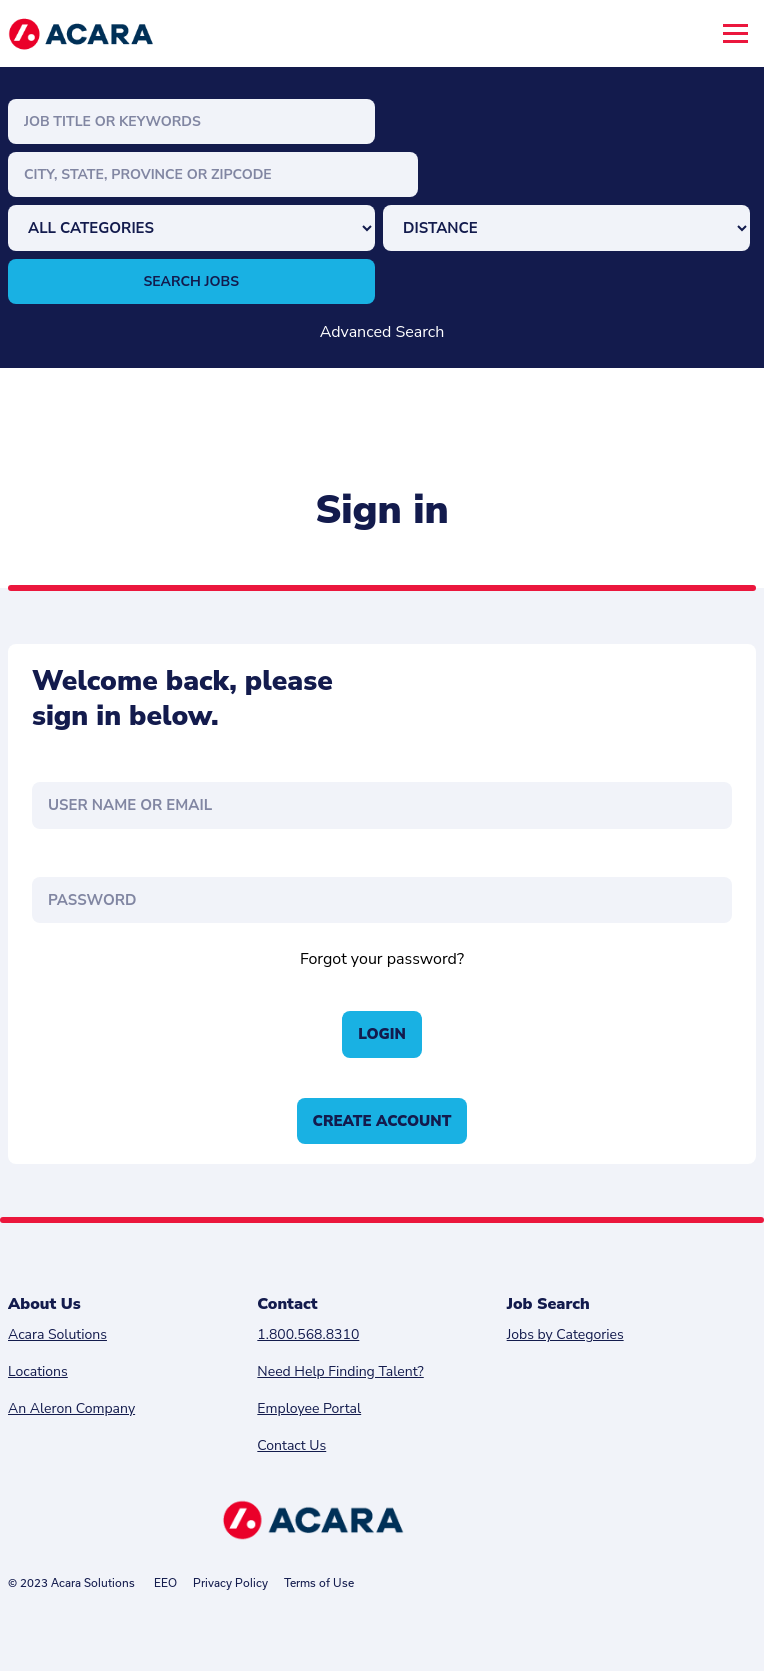 The height and width of the screenshot is (1671, 764). What do you see at coordinates (192, 281) in the screenshot?
I see `Search Jobs` at bounding box center [192, 281].